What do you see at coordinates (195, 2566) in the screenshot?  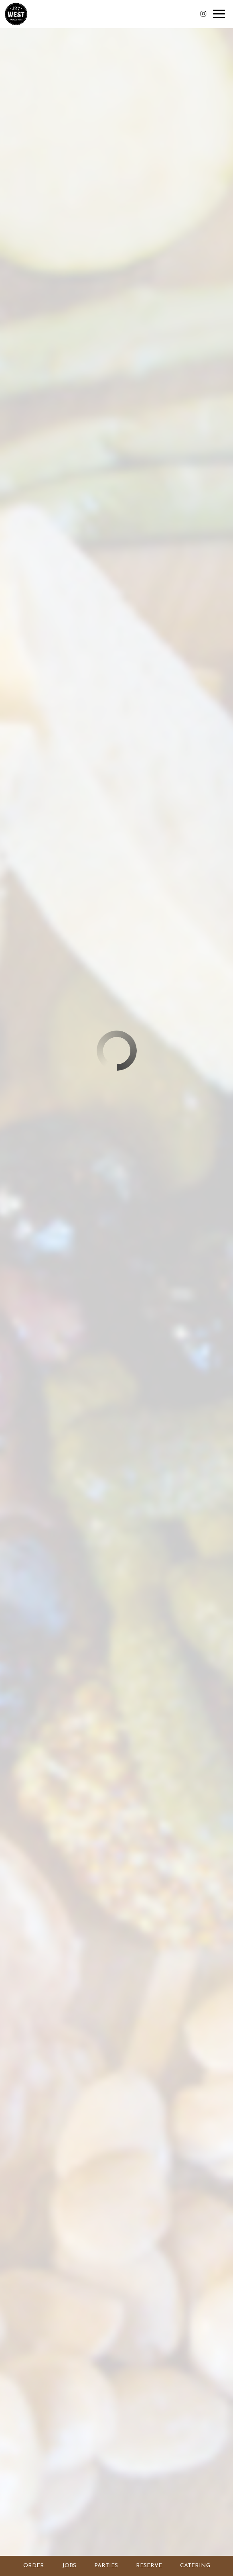 I see `Catering` at bounding box center [195, 2566].